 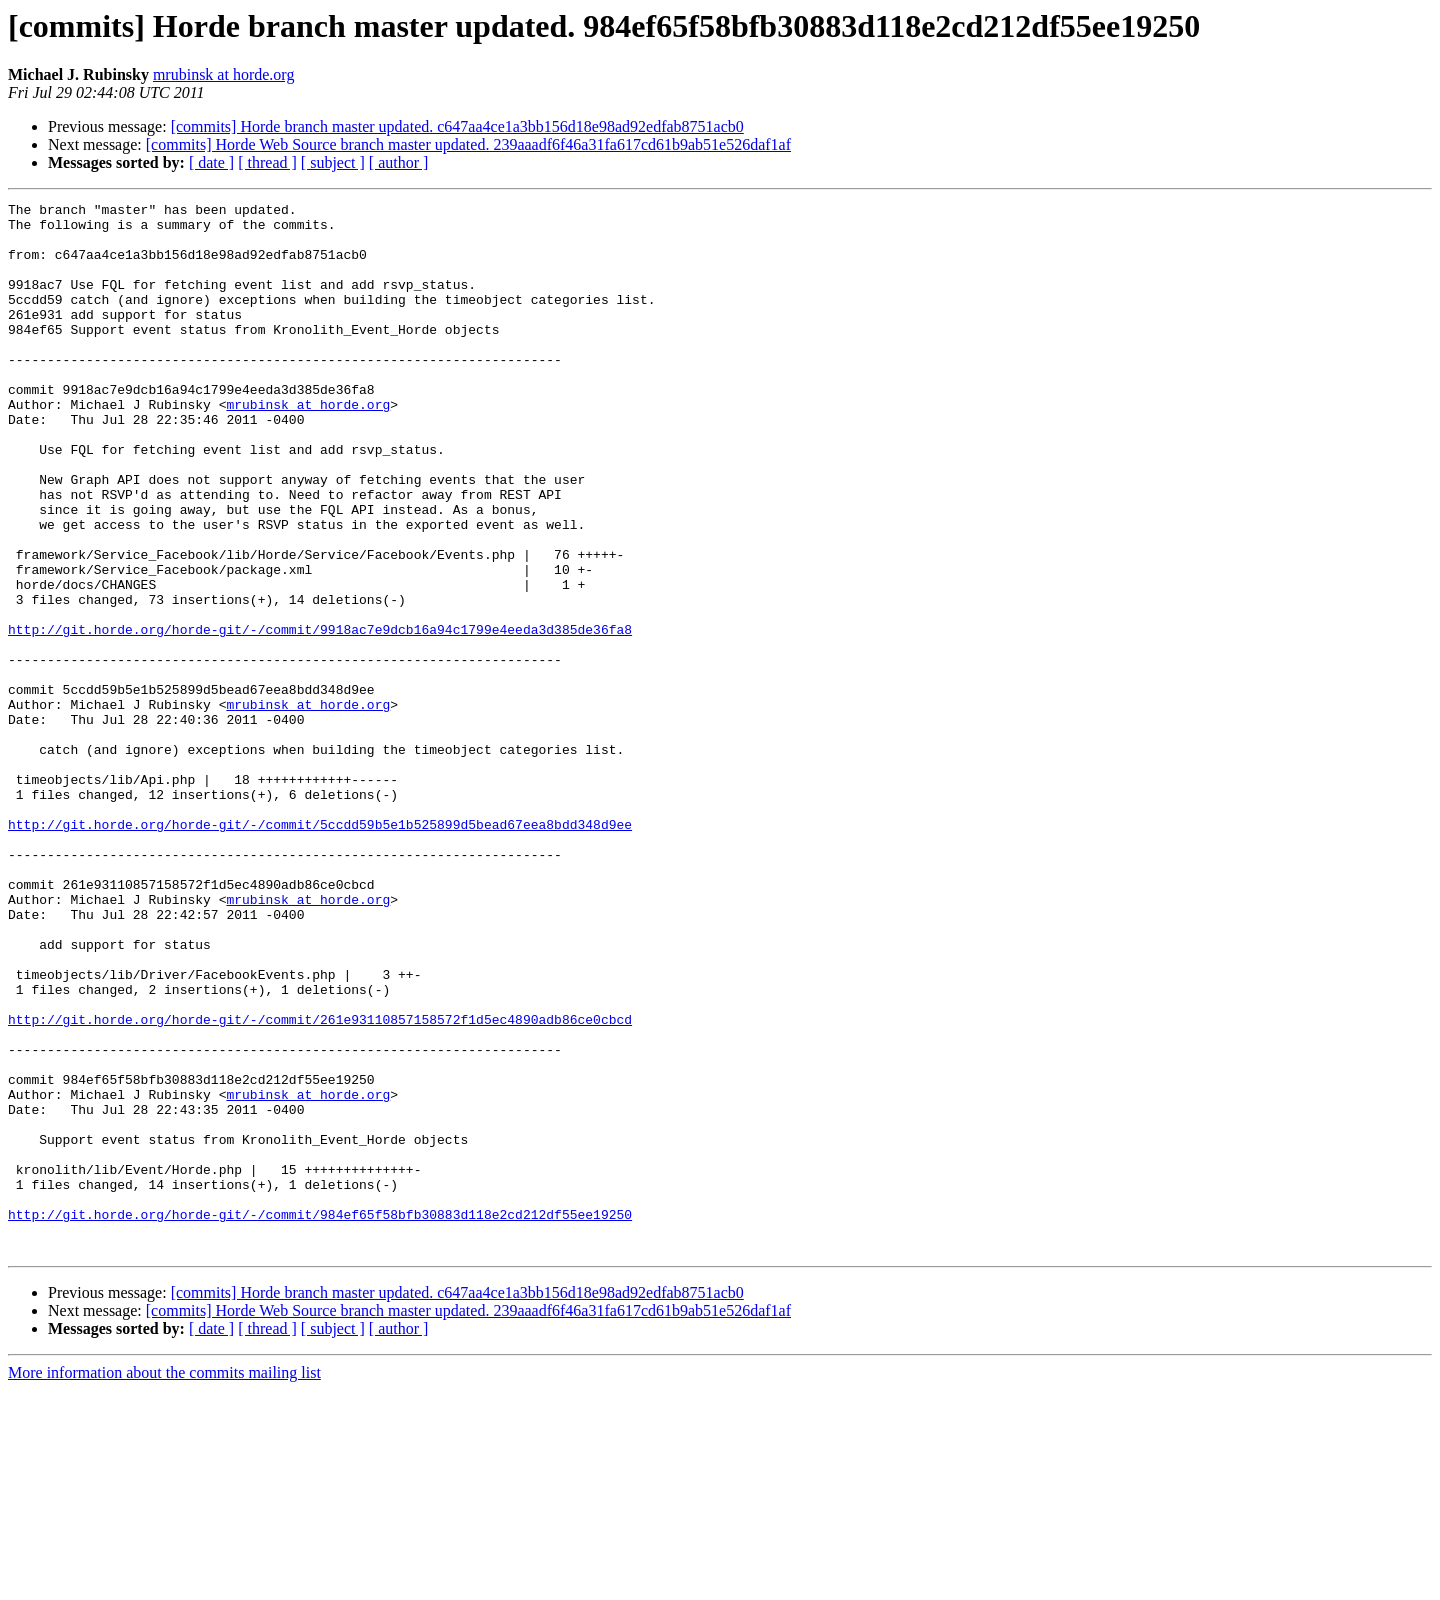 I want to click on http://git.horde.org/horde-git/-/commit/261e93110857158572f1d5ec4890adb86ce0cbcd, so click(x=320, y=1184).